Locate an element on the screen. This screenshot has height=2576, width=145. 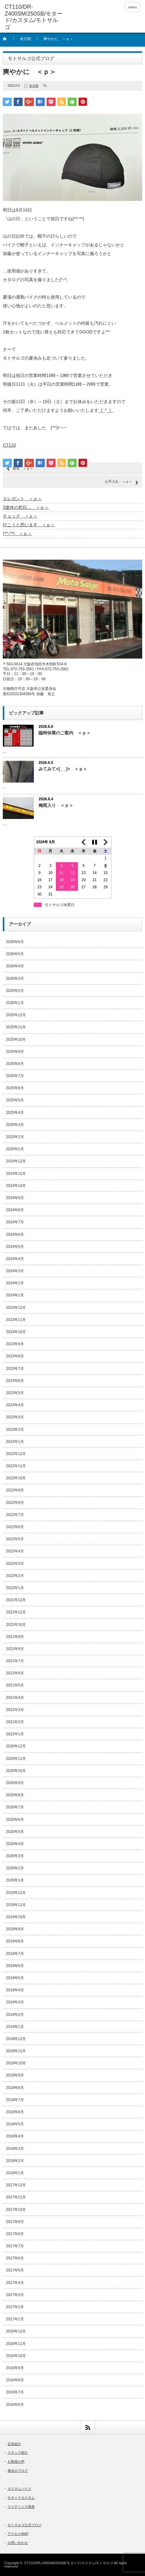
2021年6月 is located at coordinates (15, 1673).